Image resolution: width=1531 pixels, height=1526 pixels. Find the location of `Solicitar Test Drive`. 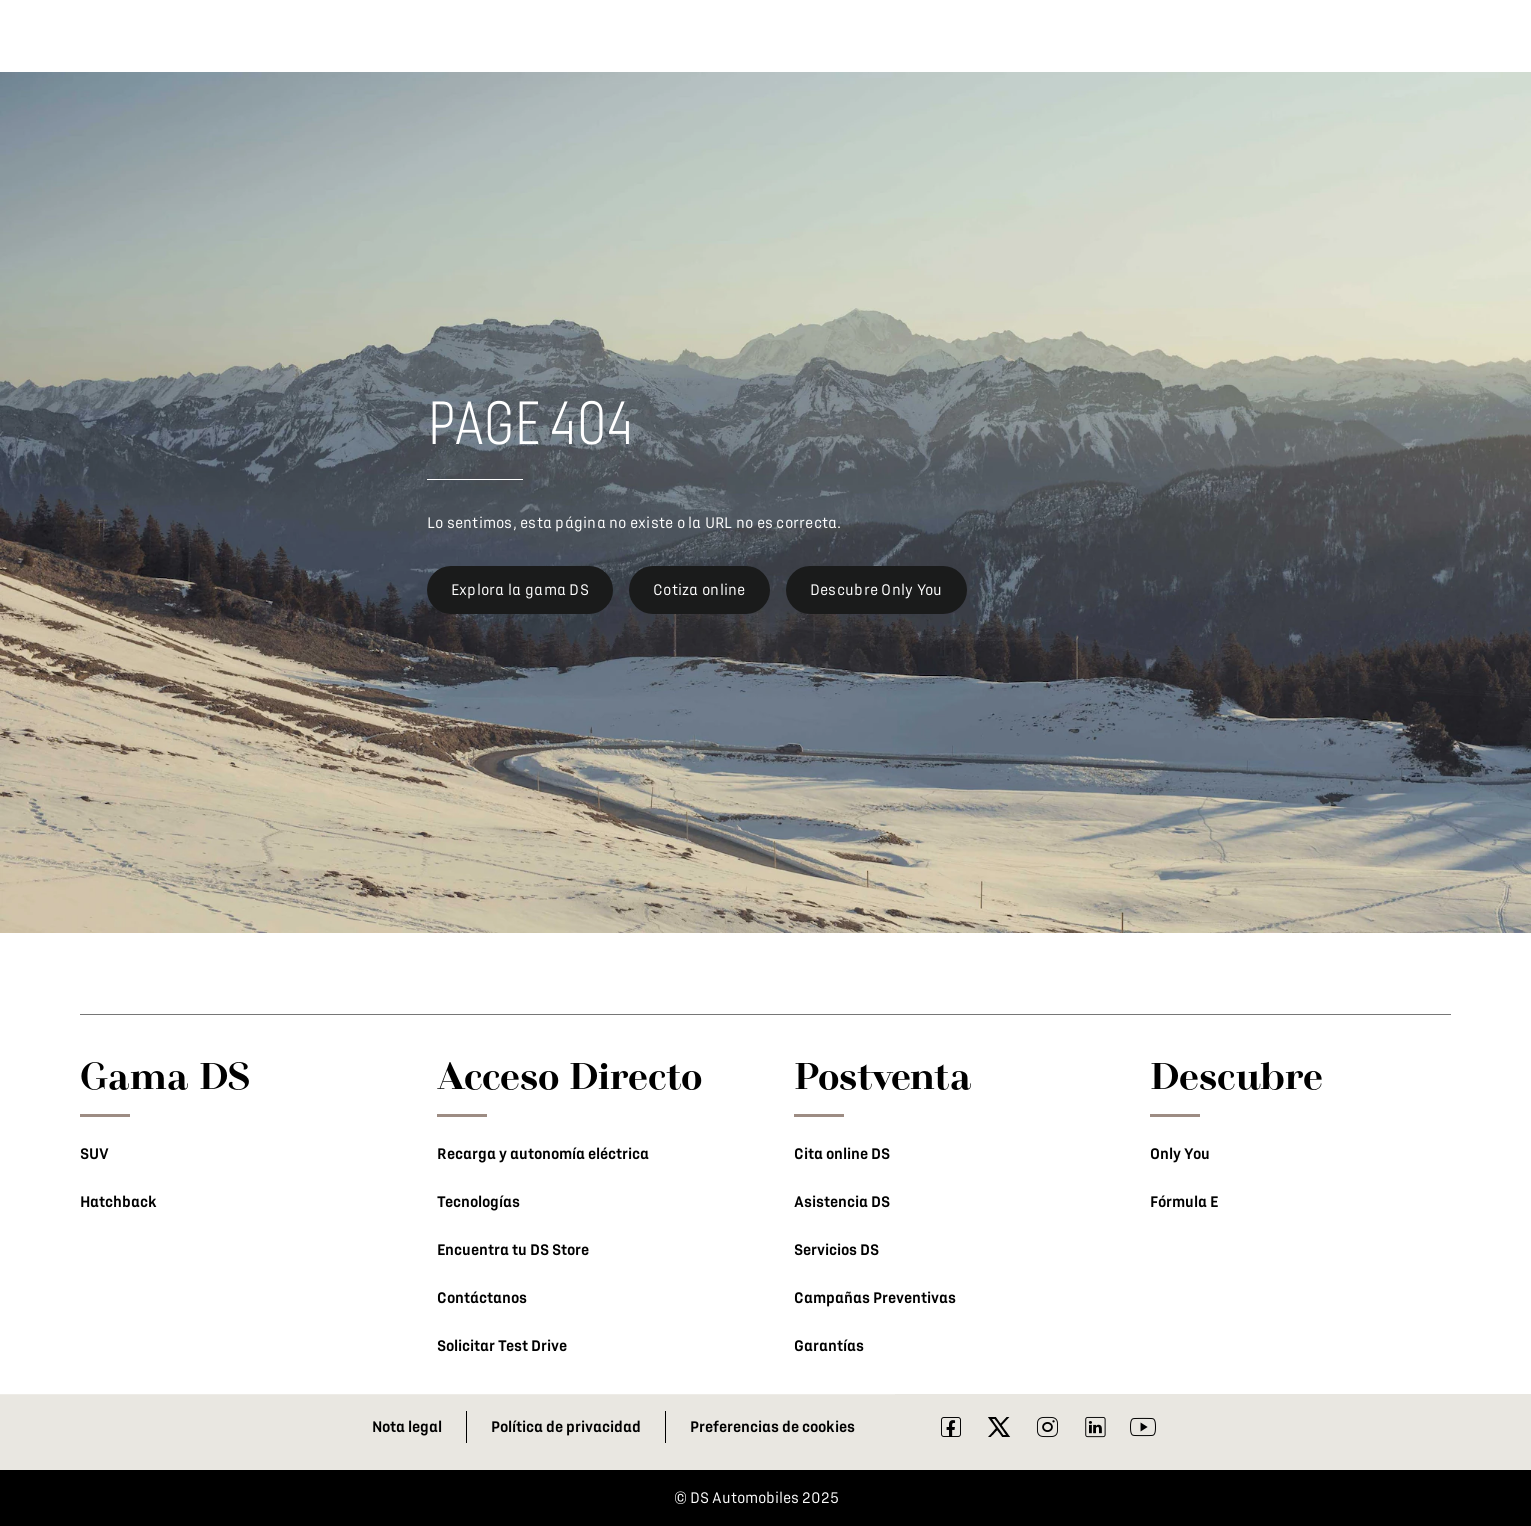

Solicitar Test Drive is located at coordinates (502, 1346).